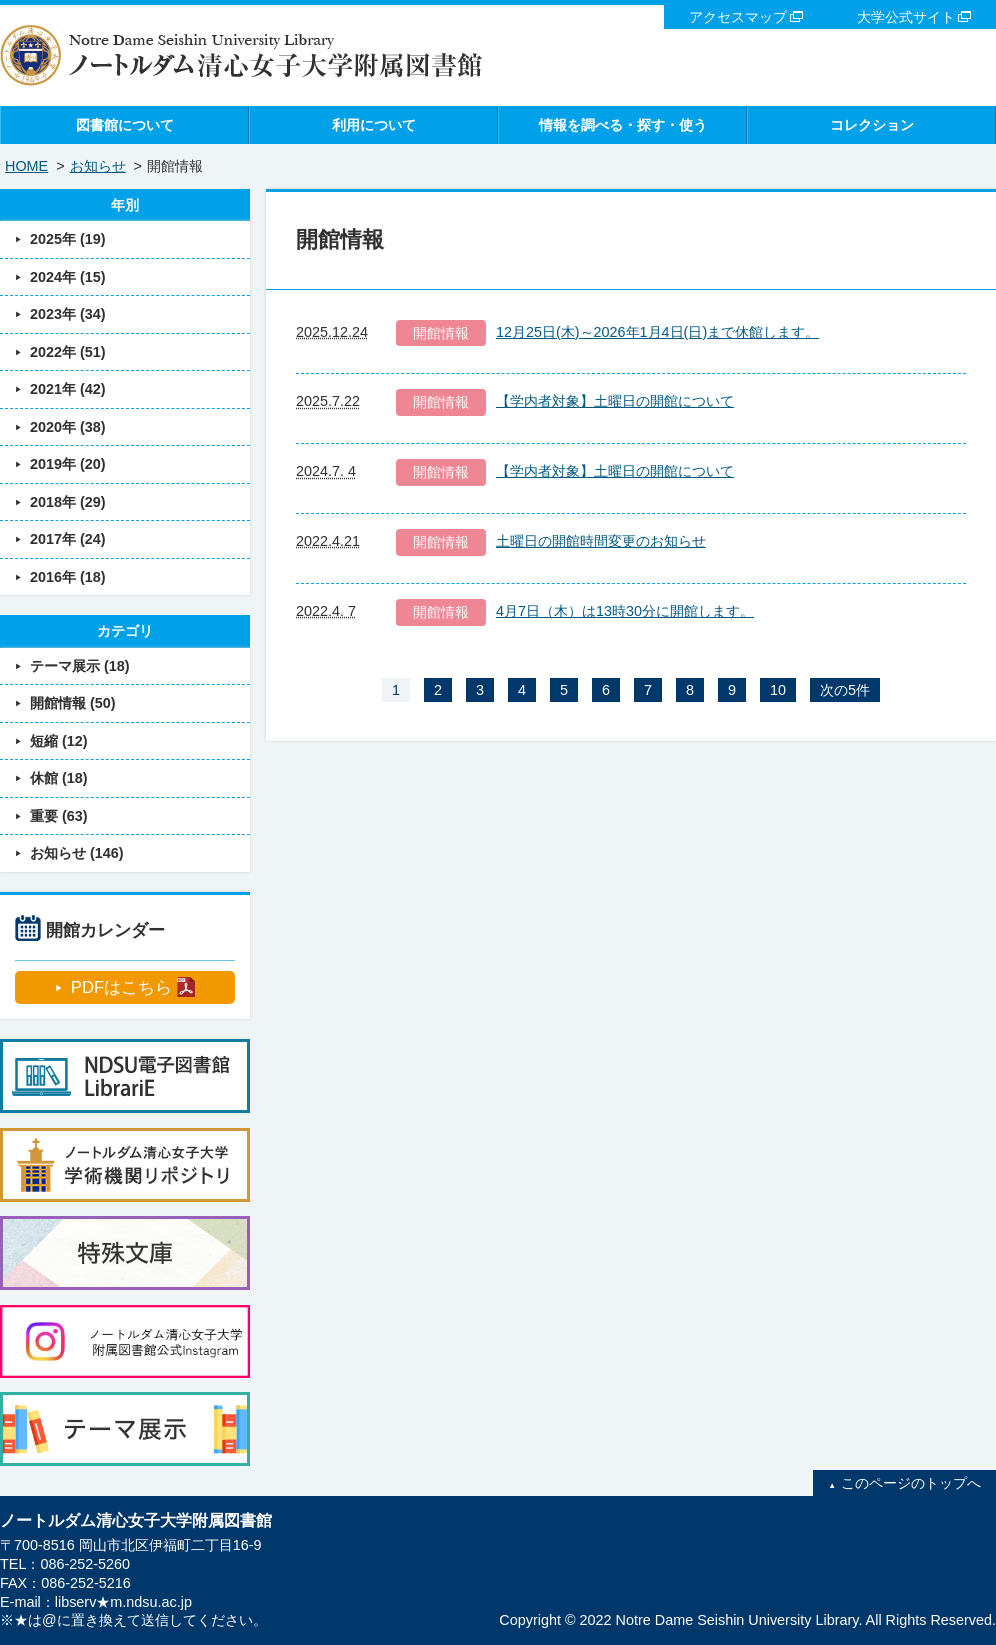 Image resolution: width=996 pixels, height=1645 pixels. I want to click on 短縮 (12), so click(59, 741).